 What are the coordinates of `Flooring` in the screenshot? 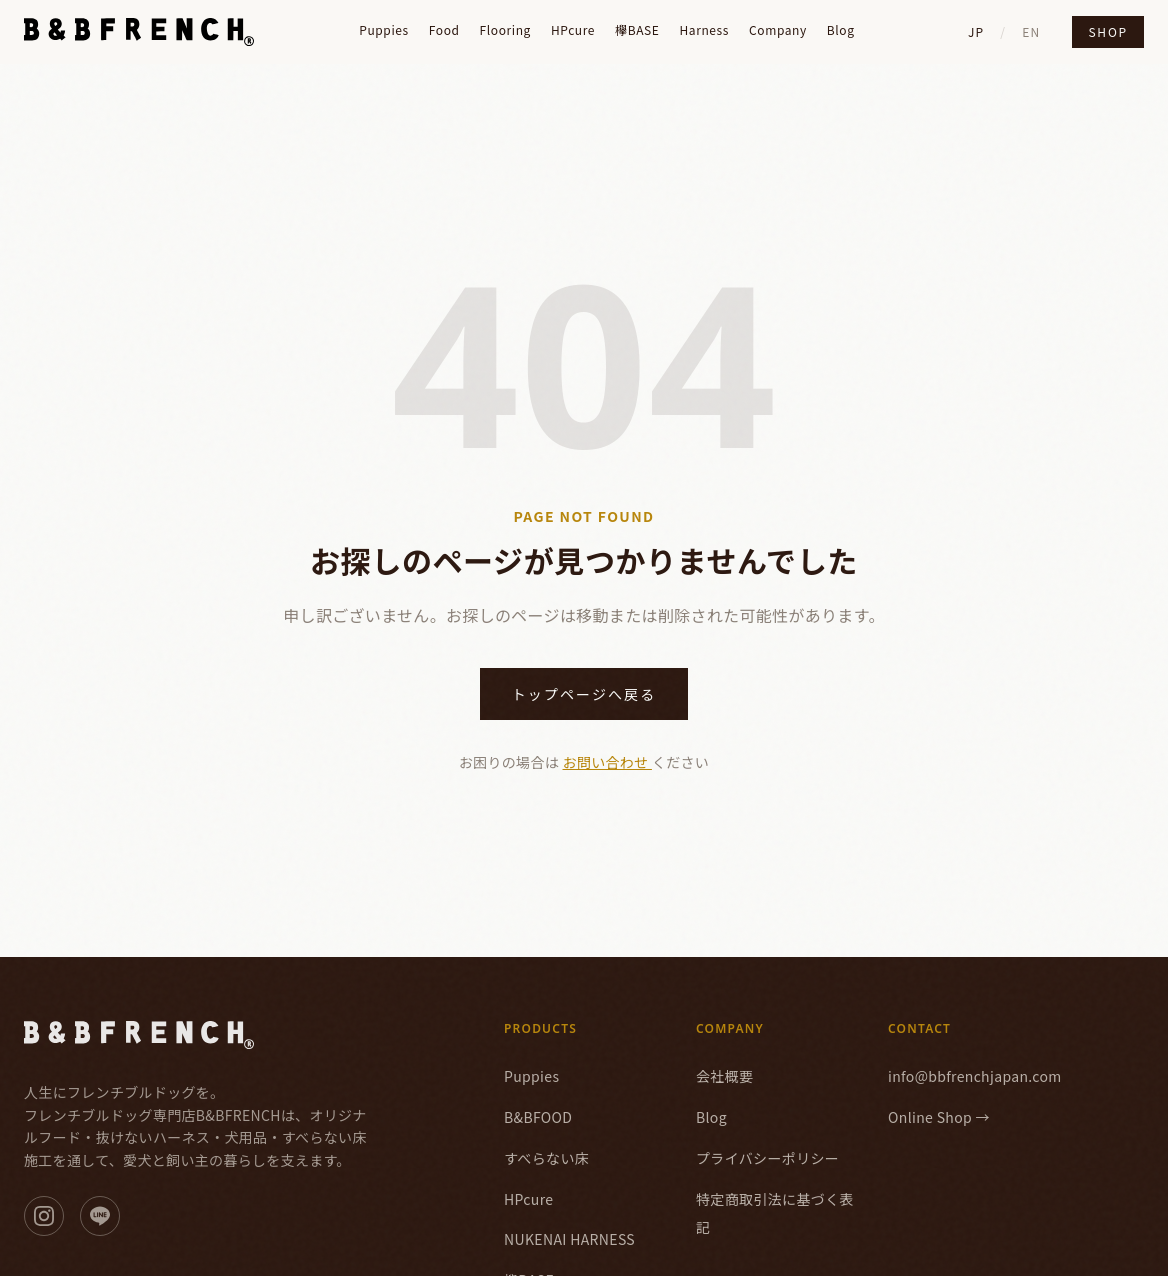 It's located at (505, 30).